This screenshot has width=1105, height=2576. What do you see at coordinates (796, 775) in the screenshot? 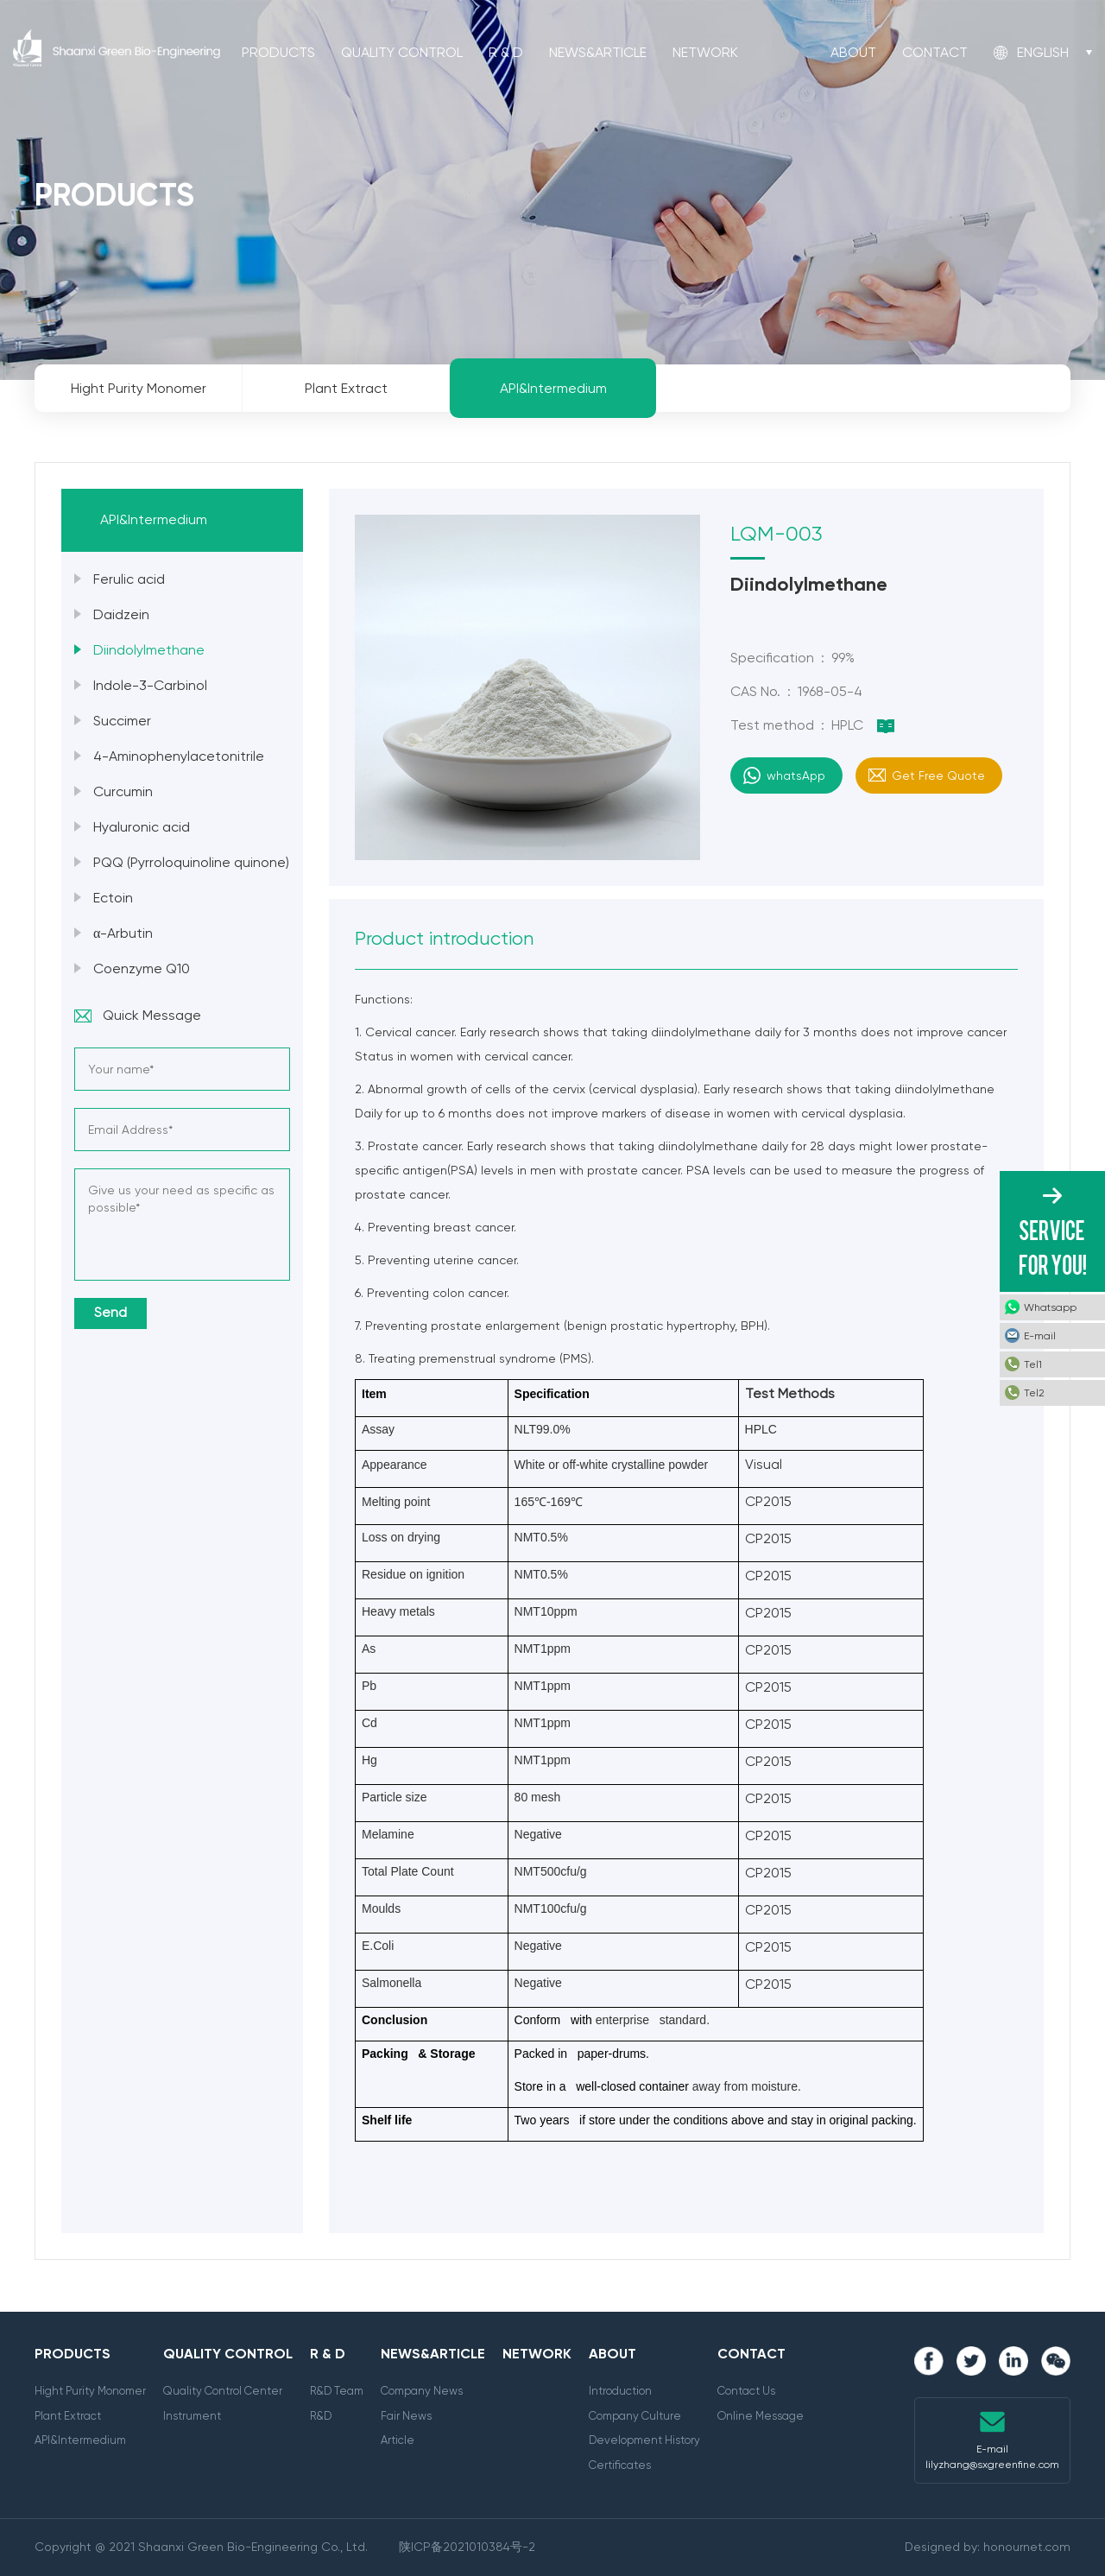
I see `whatsApp` at bounding box center [796, 775].